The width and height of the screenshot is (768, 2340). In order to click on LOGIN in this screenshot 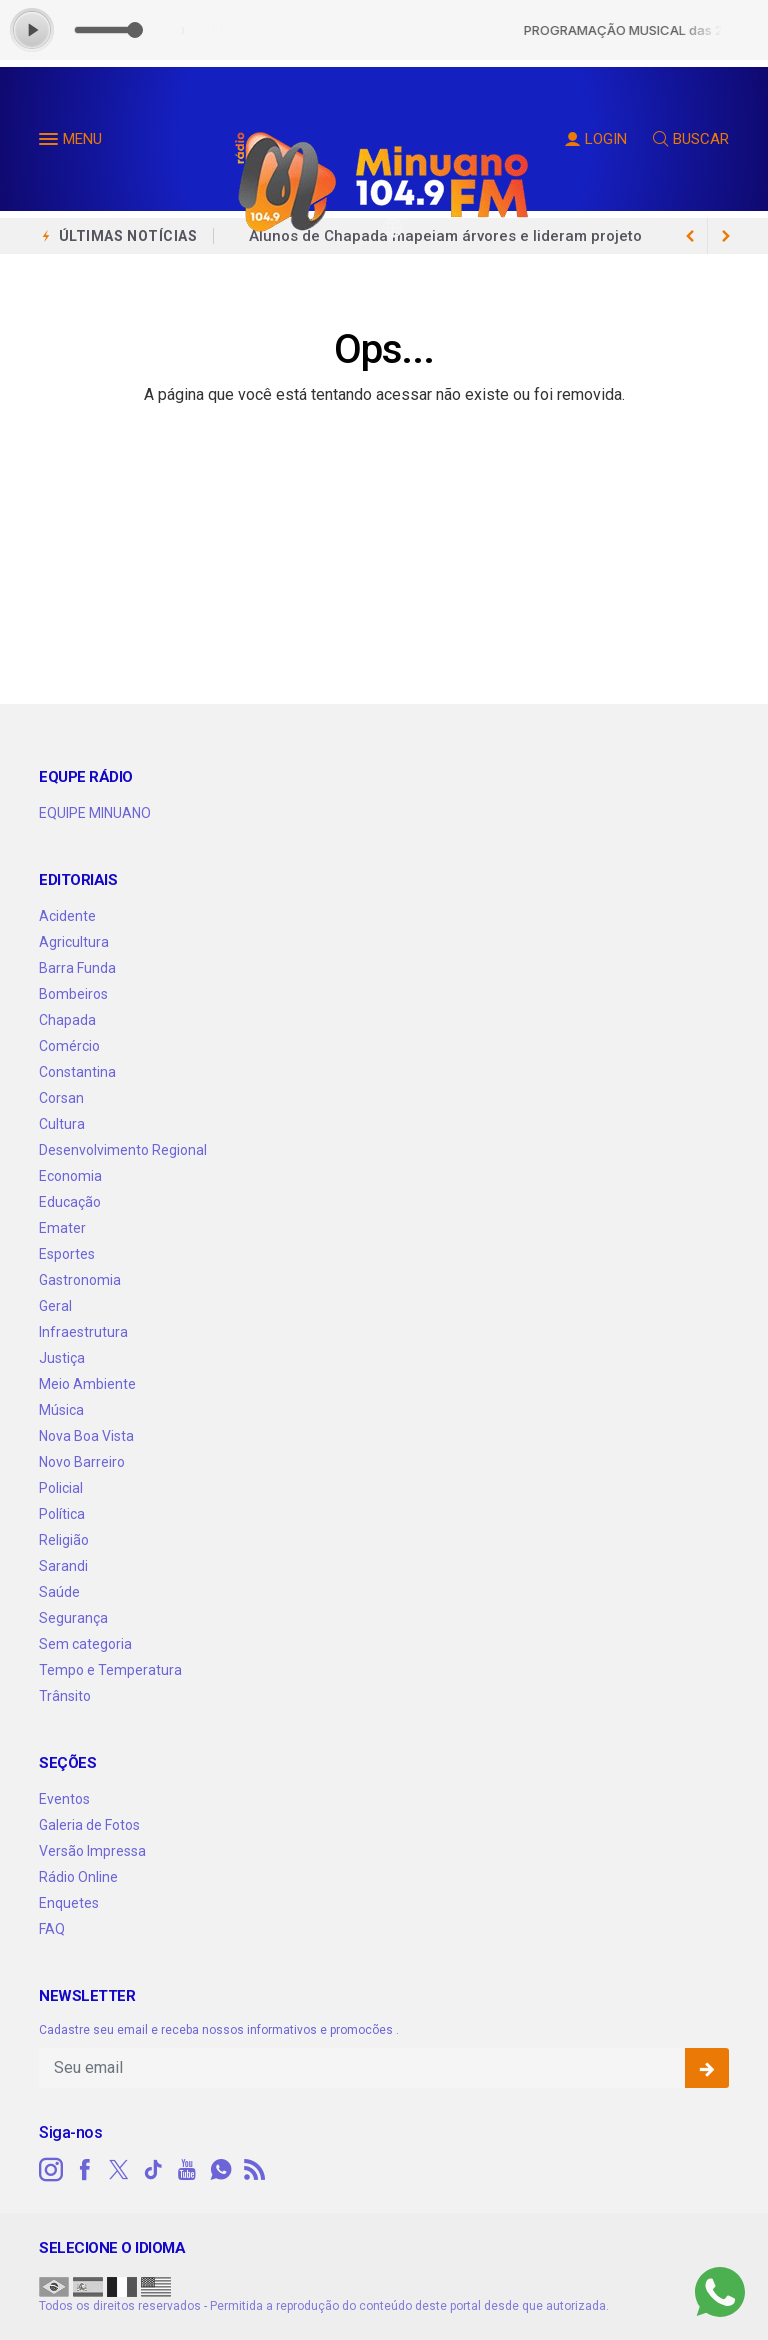, I will do `click(596, 139)`.